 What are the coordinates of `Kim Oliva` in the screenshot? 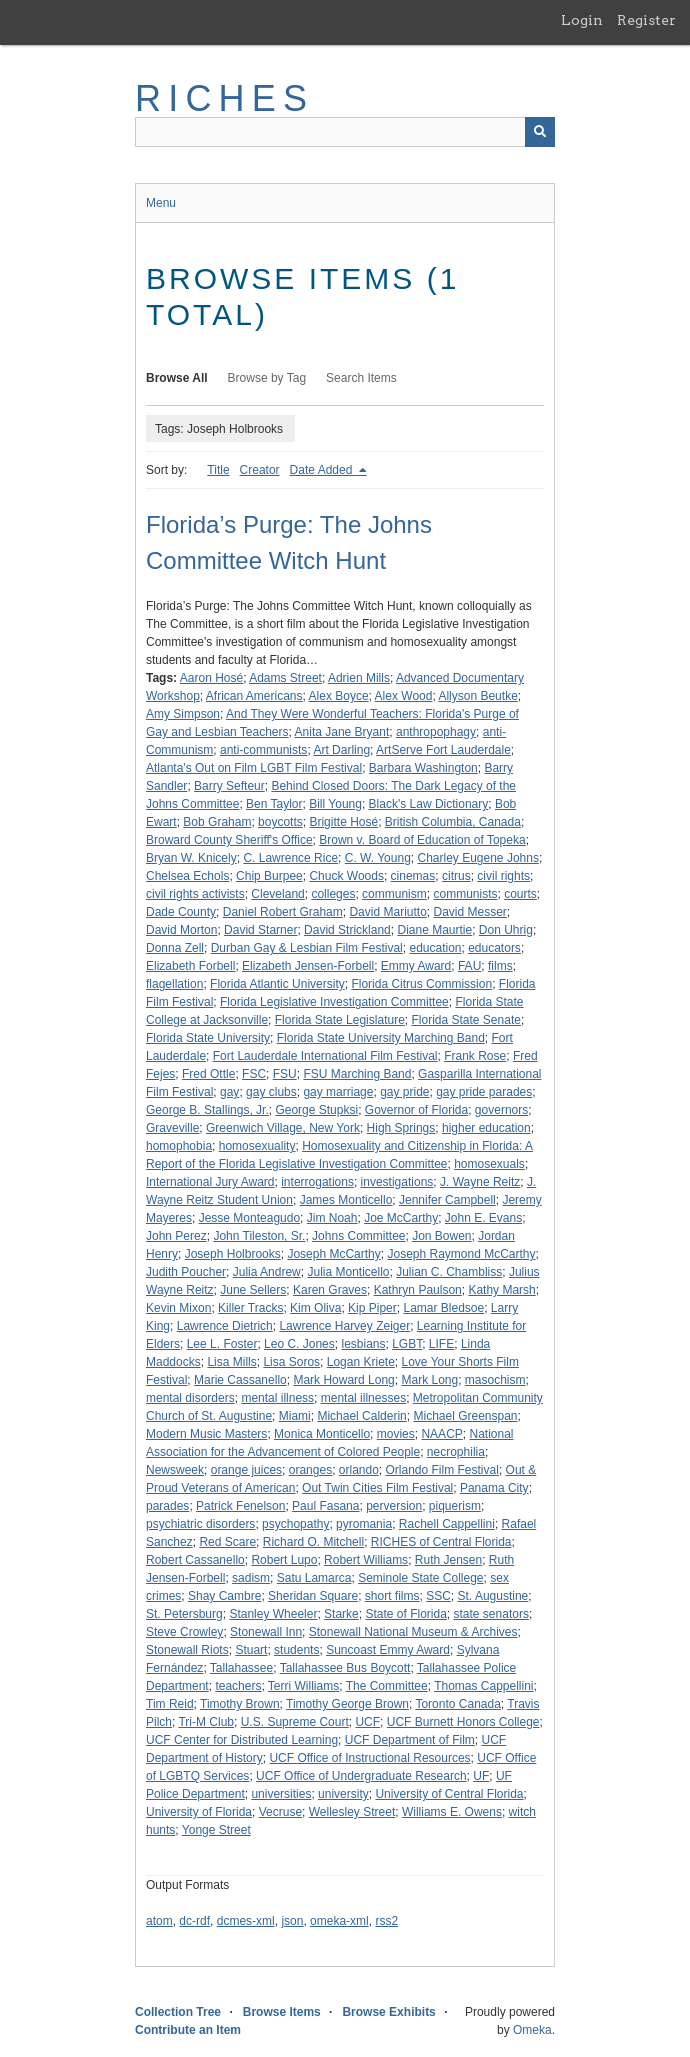 It's located at (315, 1308).